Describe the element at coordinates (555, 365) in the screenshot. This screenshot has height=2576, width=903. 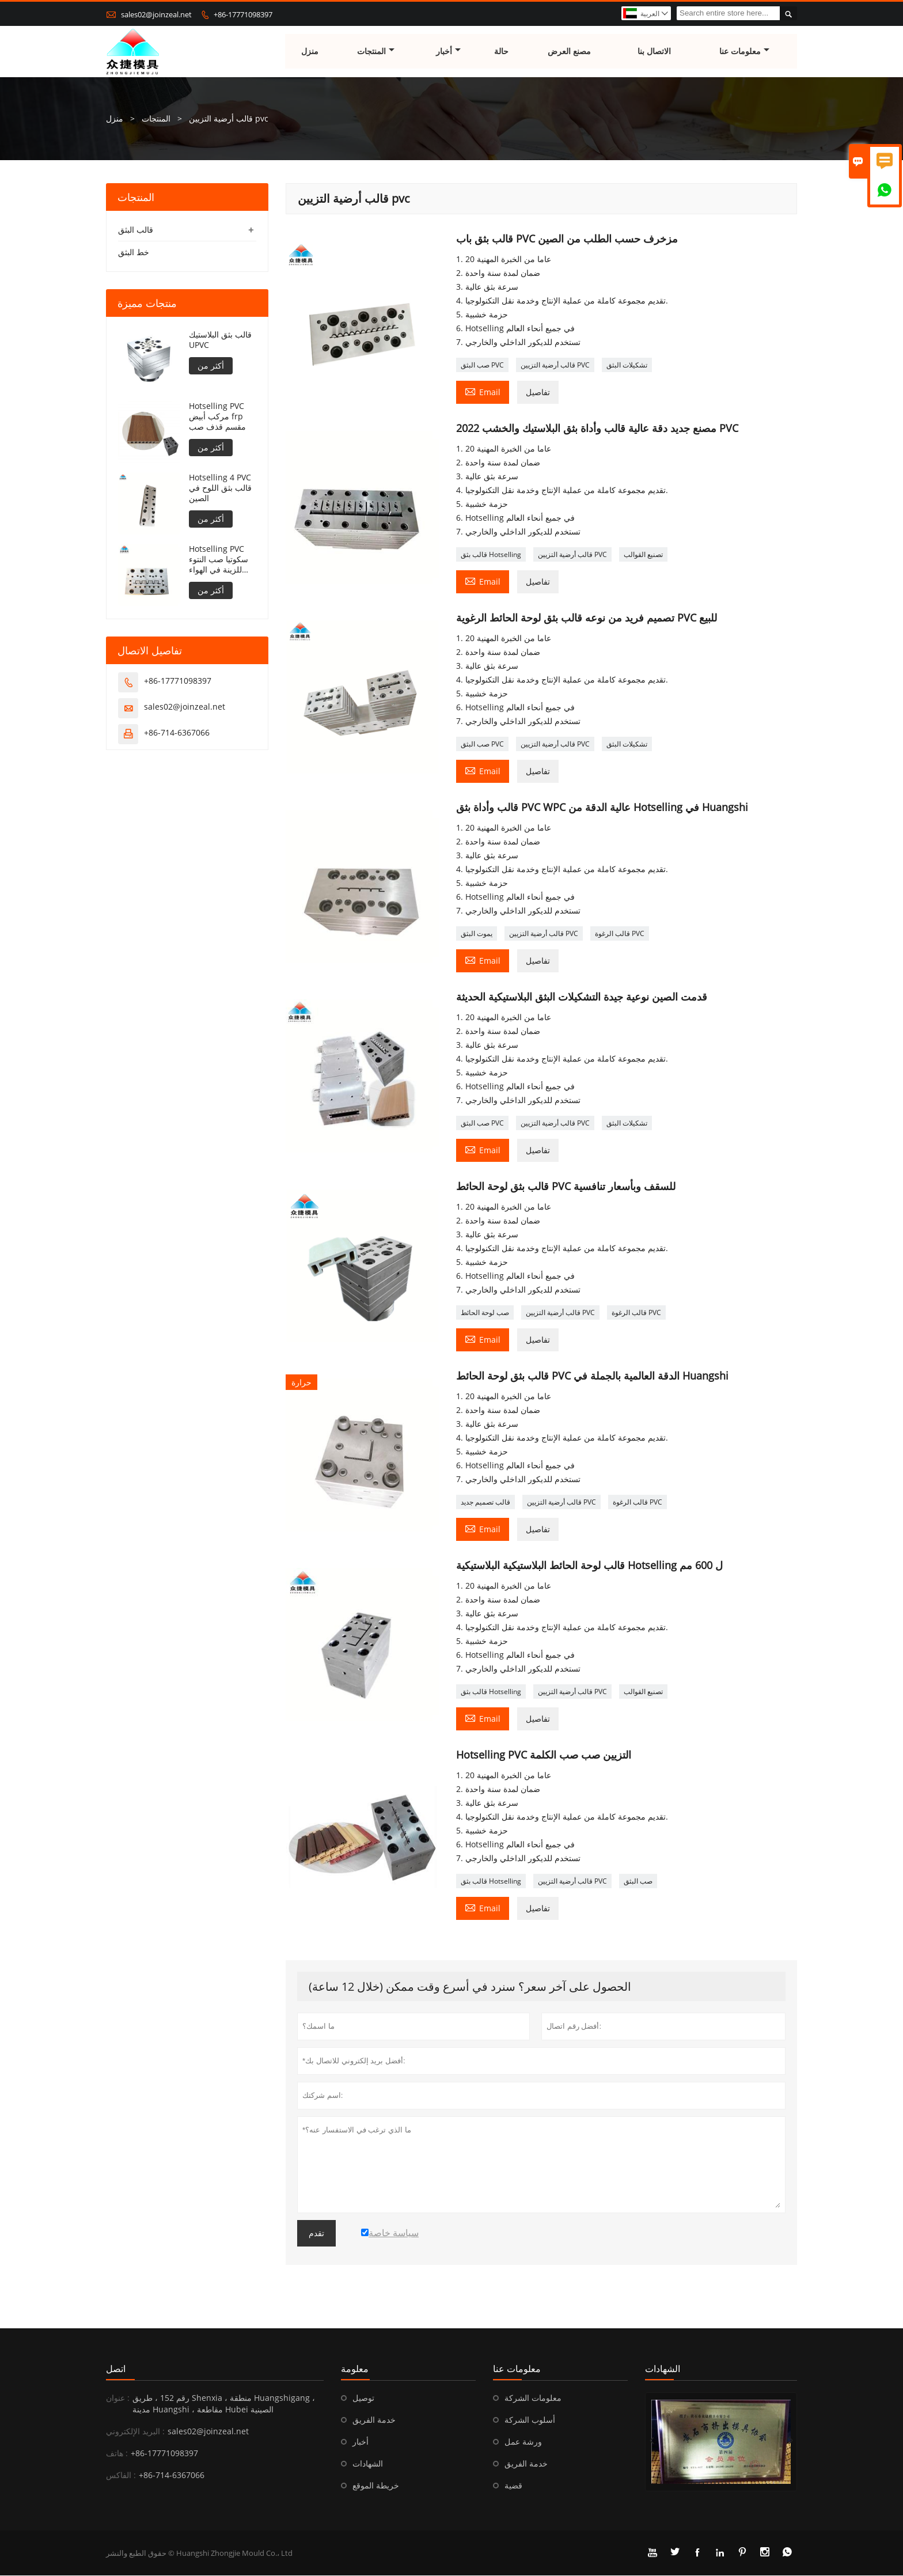
I see `قالب أرضية التزيين PVC` at that location.